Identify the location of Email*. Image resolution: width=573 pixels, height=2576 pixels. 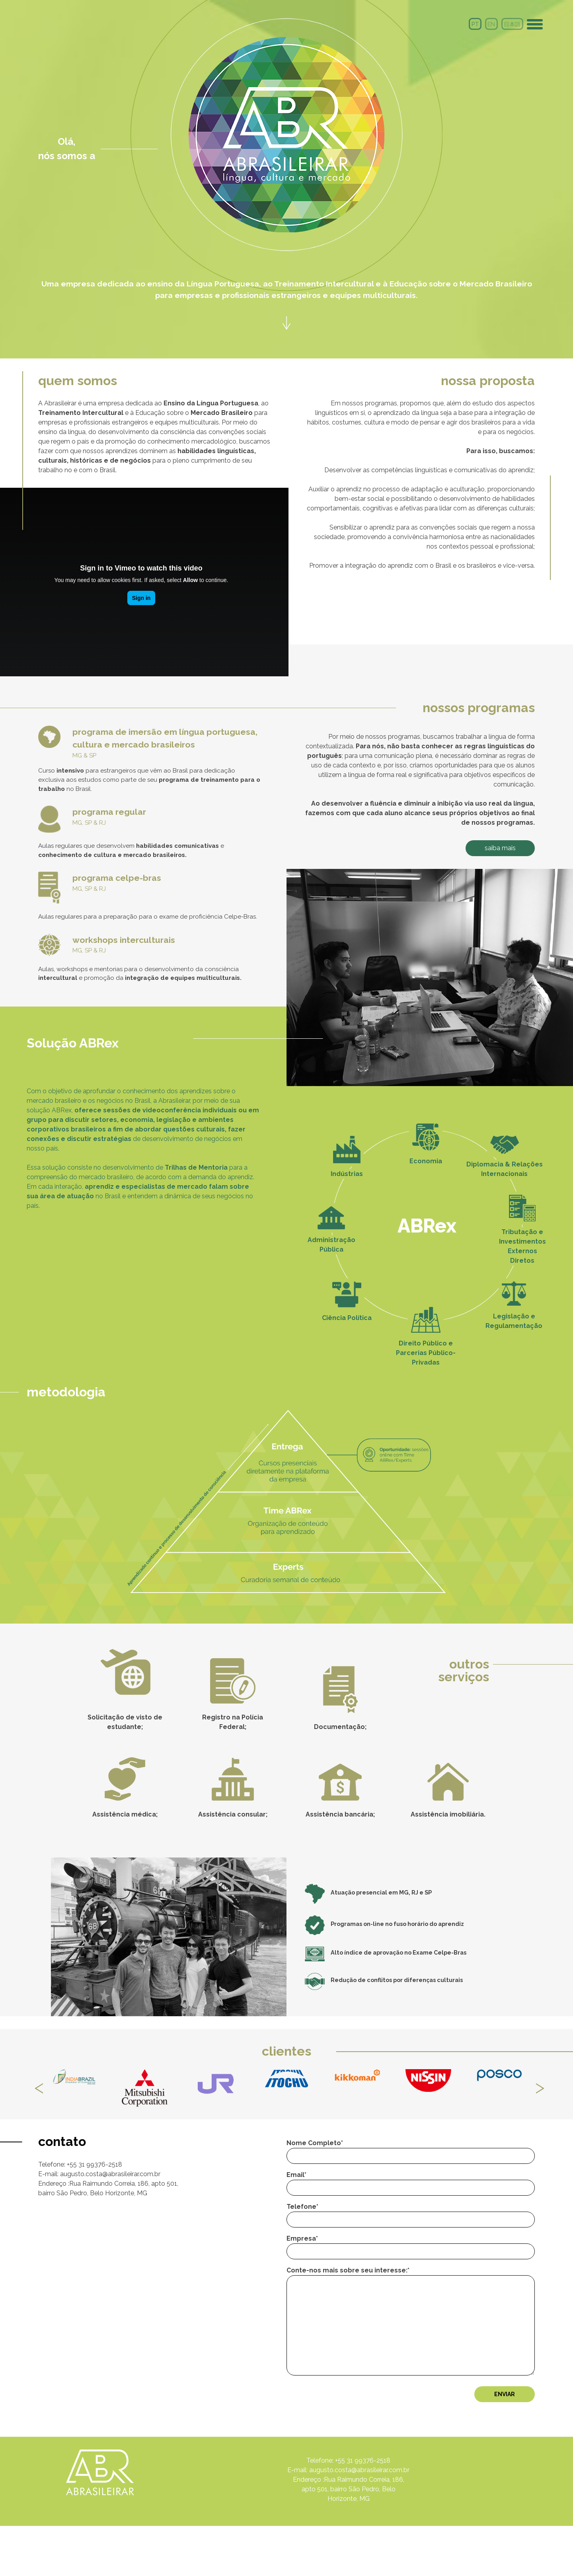
(401, 2222).